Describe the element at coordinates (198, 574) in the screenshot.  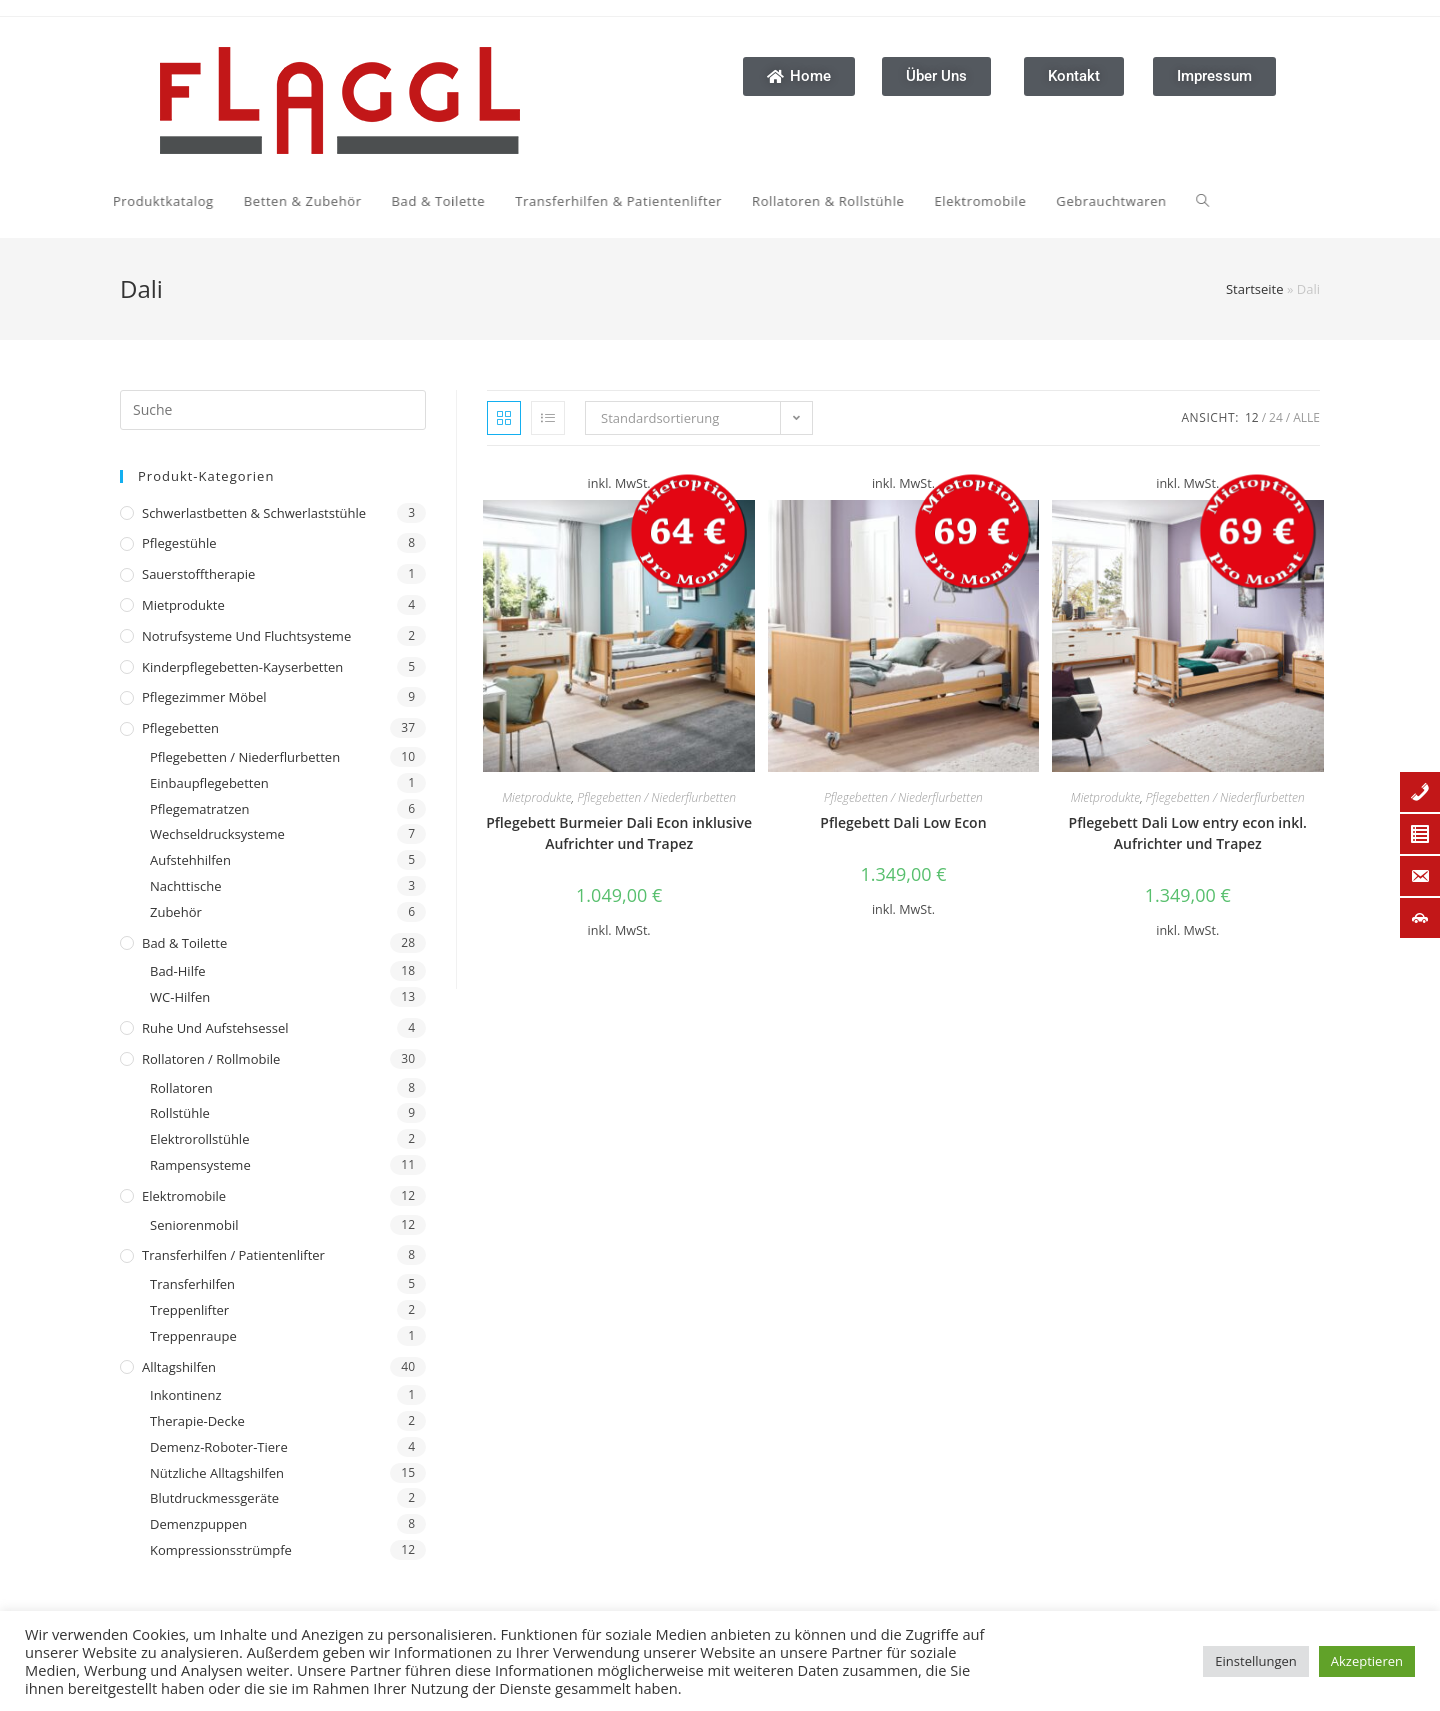
I see `Sauerstofftherapie` at that location.